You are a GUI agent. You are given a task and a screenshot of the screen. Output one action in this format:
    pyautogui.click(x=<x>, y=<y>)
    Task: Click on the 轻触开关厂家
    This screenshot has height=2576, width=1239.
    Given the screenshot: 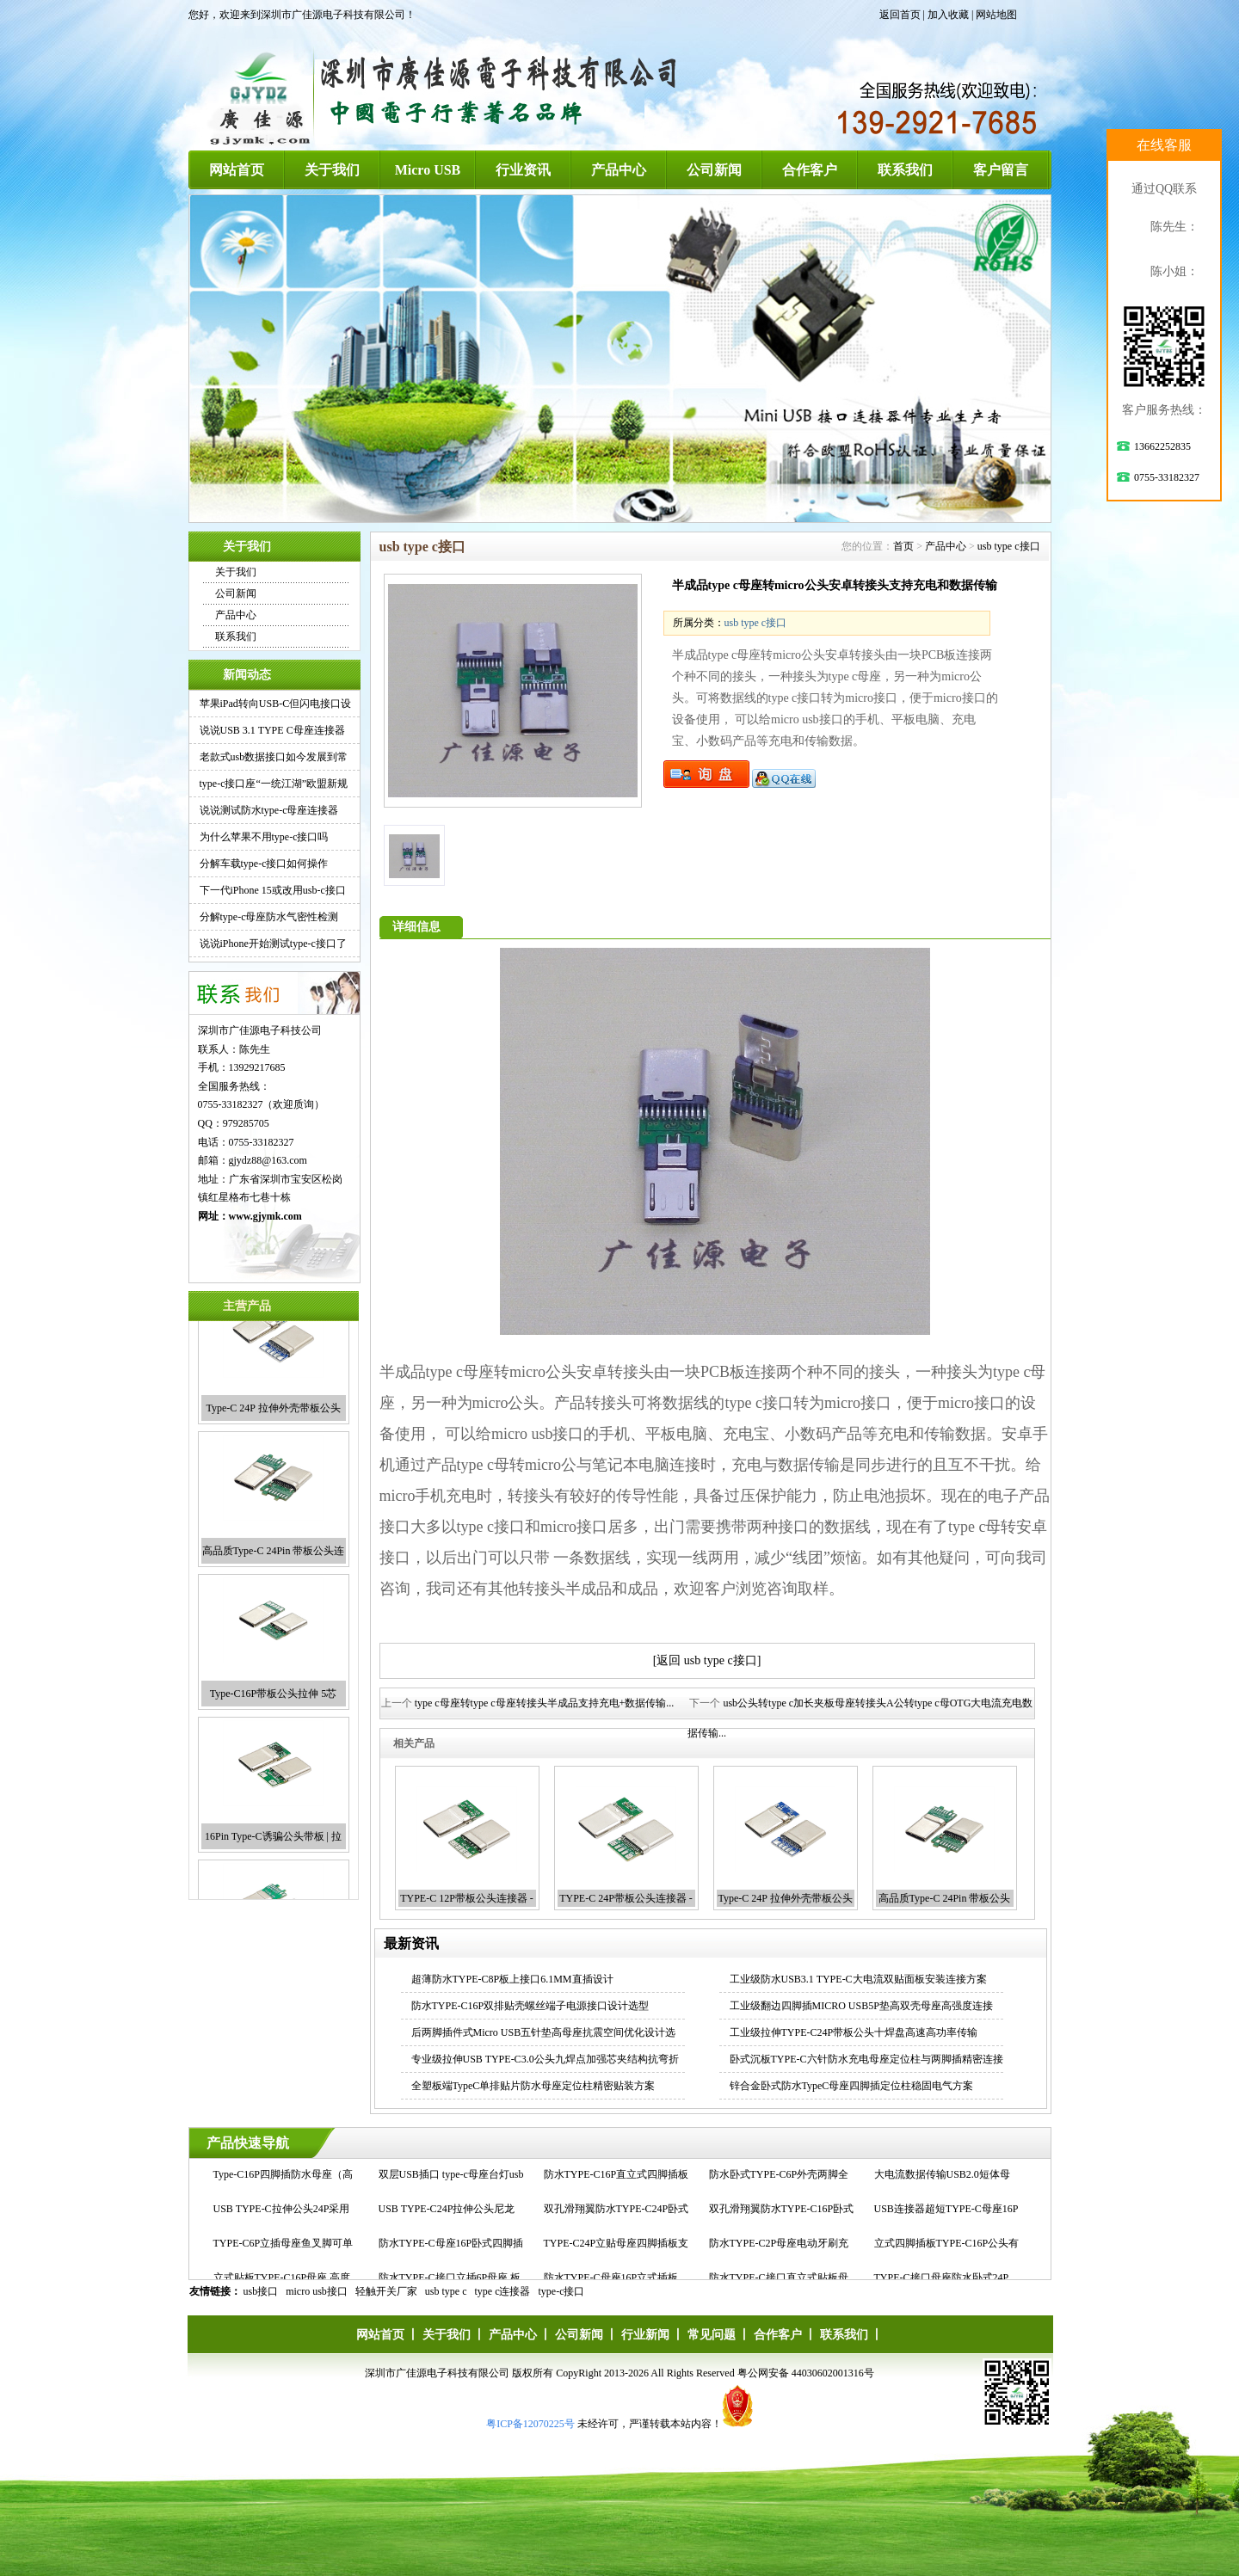 What is the action you would take?
    pyautogui.click(x=386, y=2291)
    